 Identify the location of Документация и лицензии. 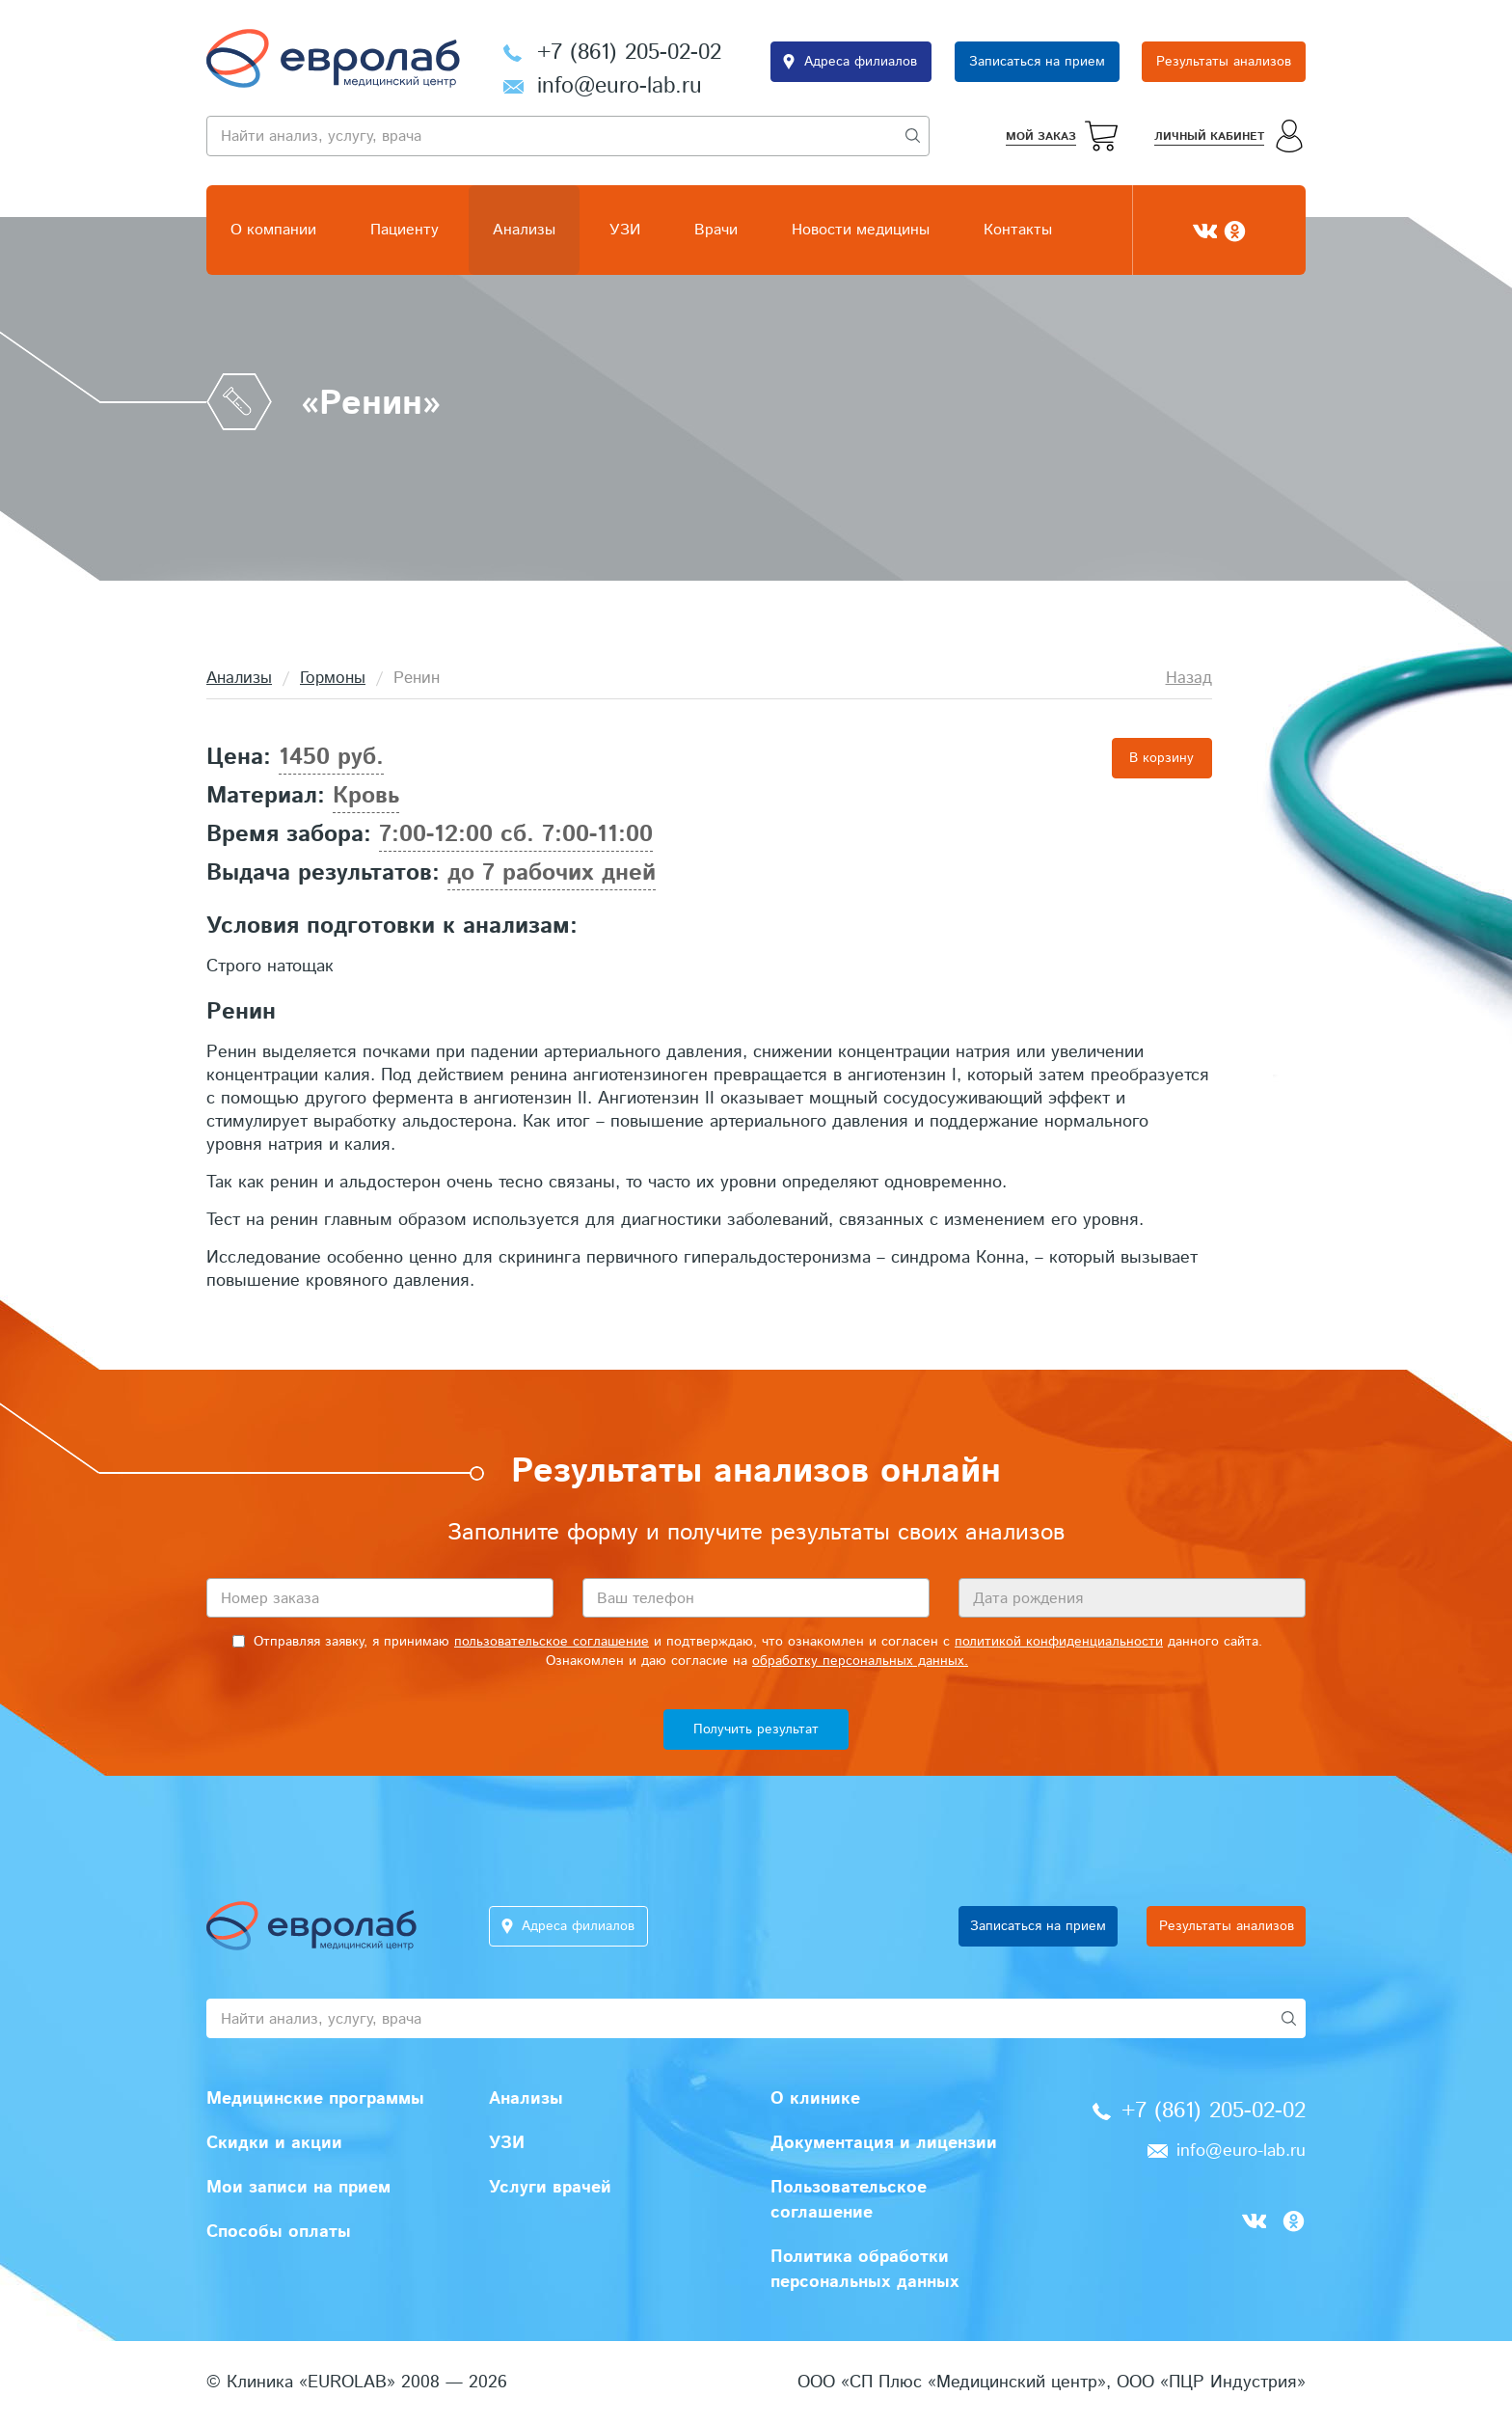
(883, 2143).